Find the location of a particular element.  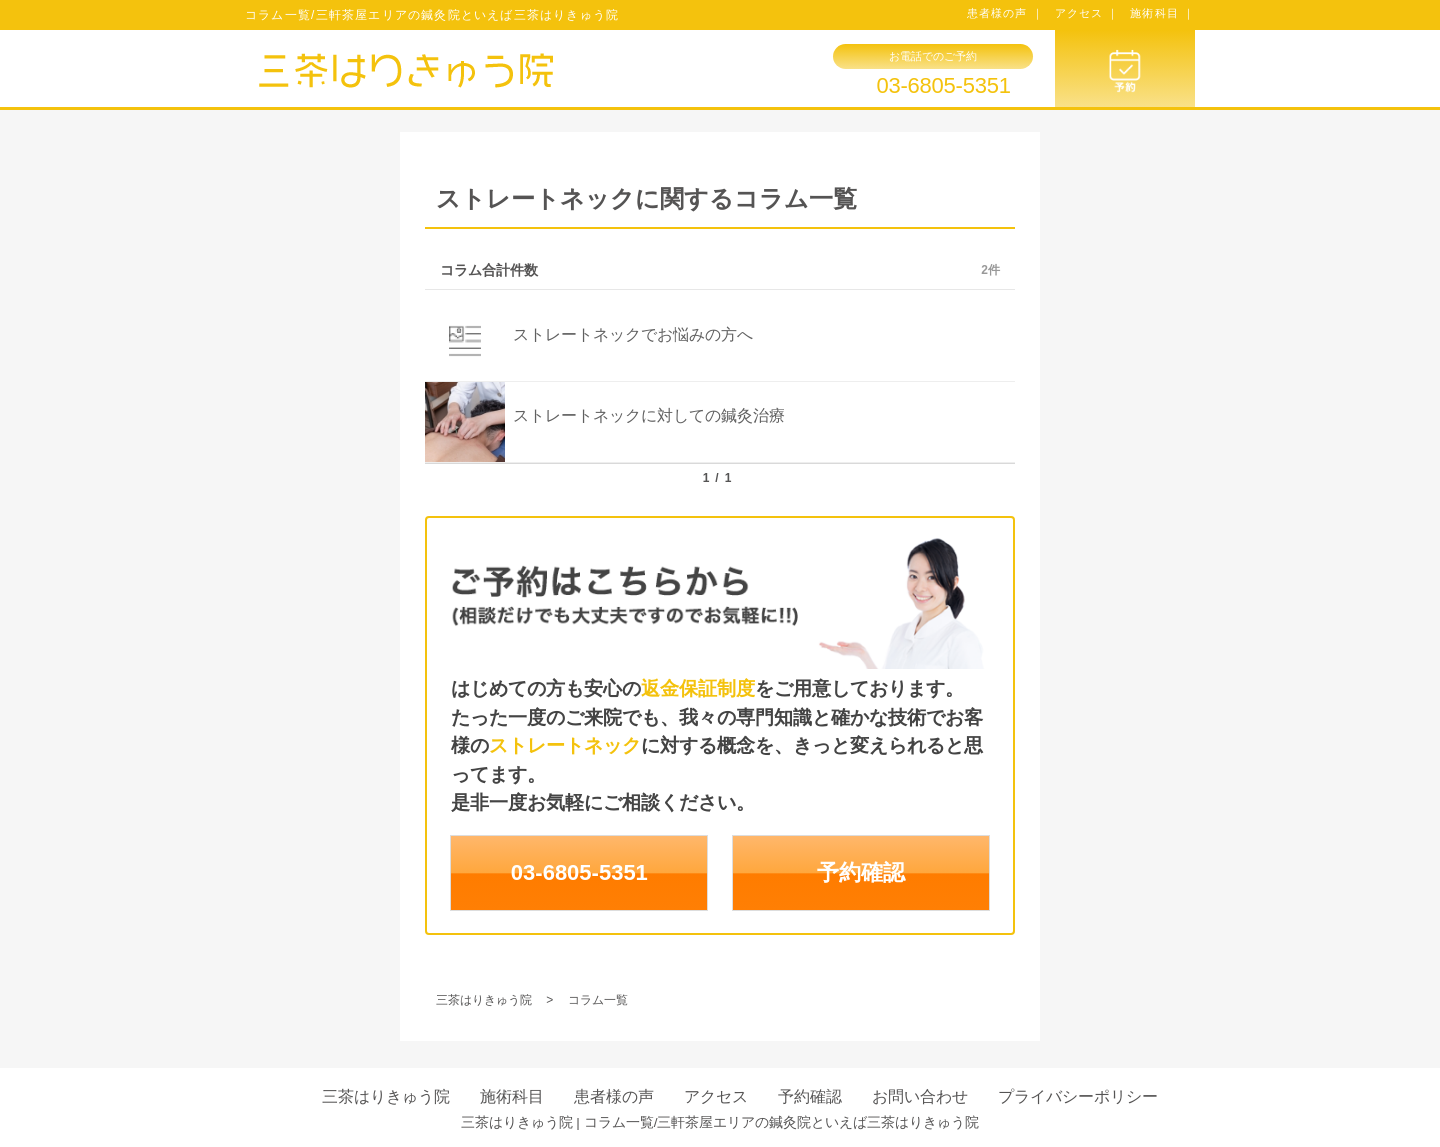

お問い合わせ is located at coordinates (920, 1096).